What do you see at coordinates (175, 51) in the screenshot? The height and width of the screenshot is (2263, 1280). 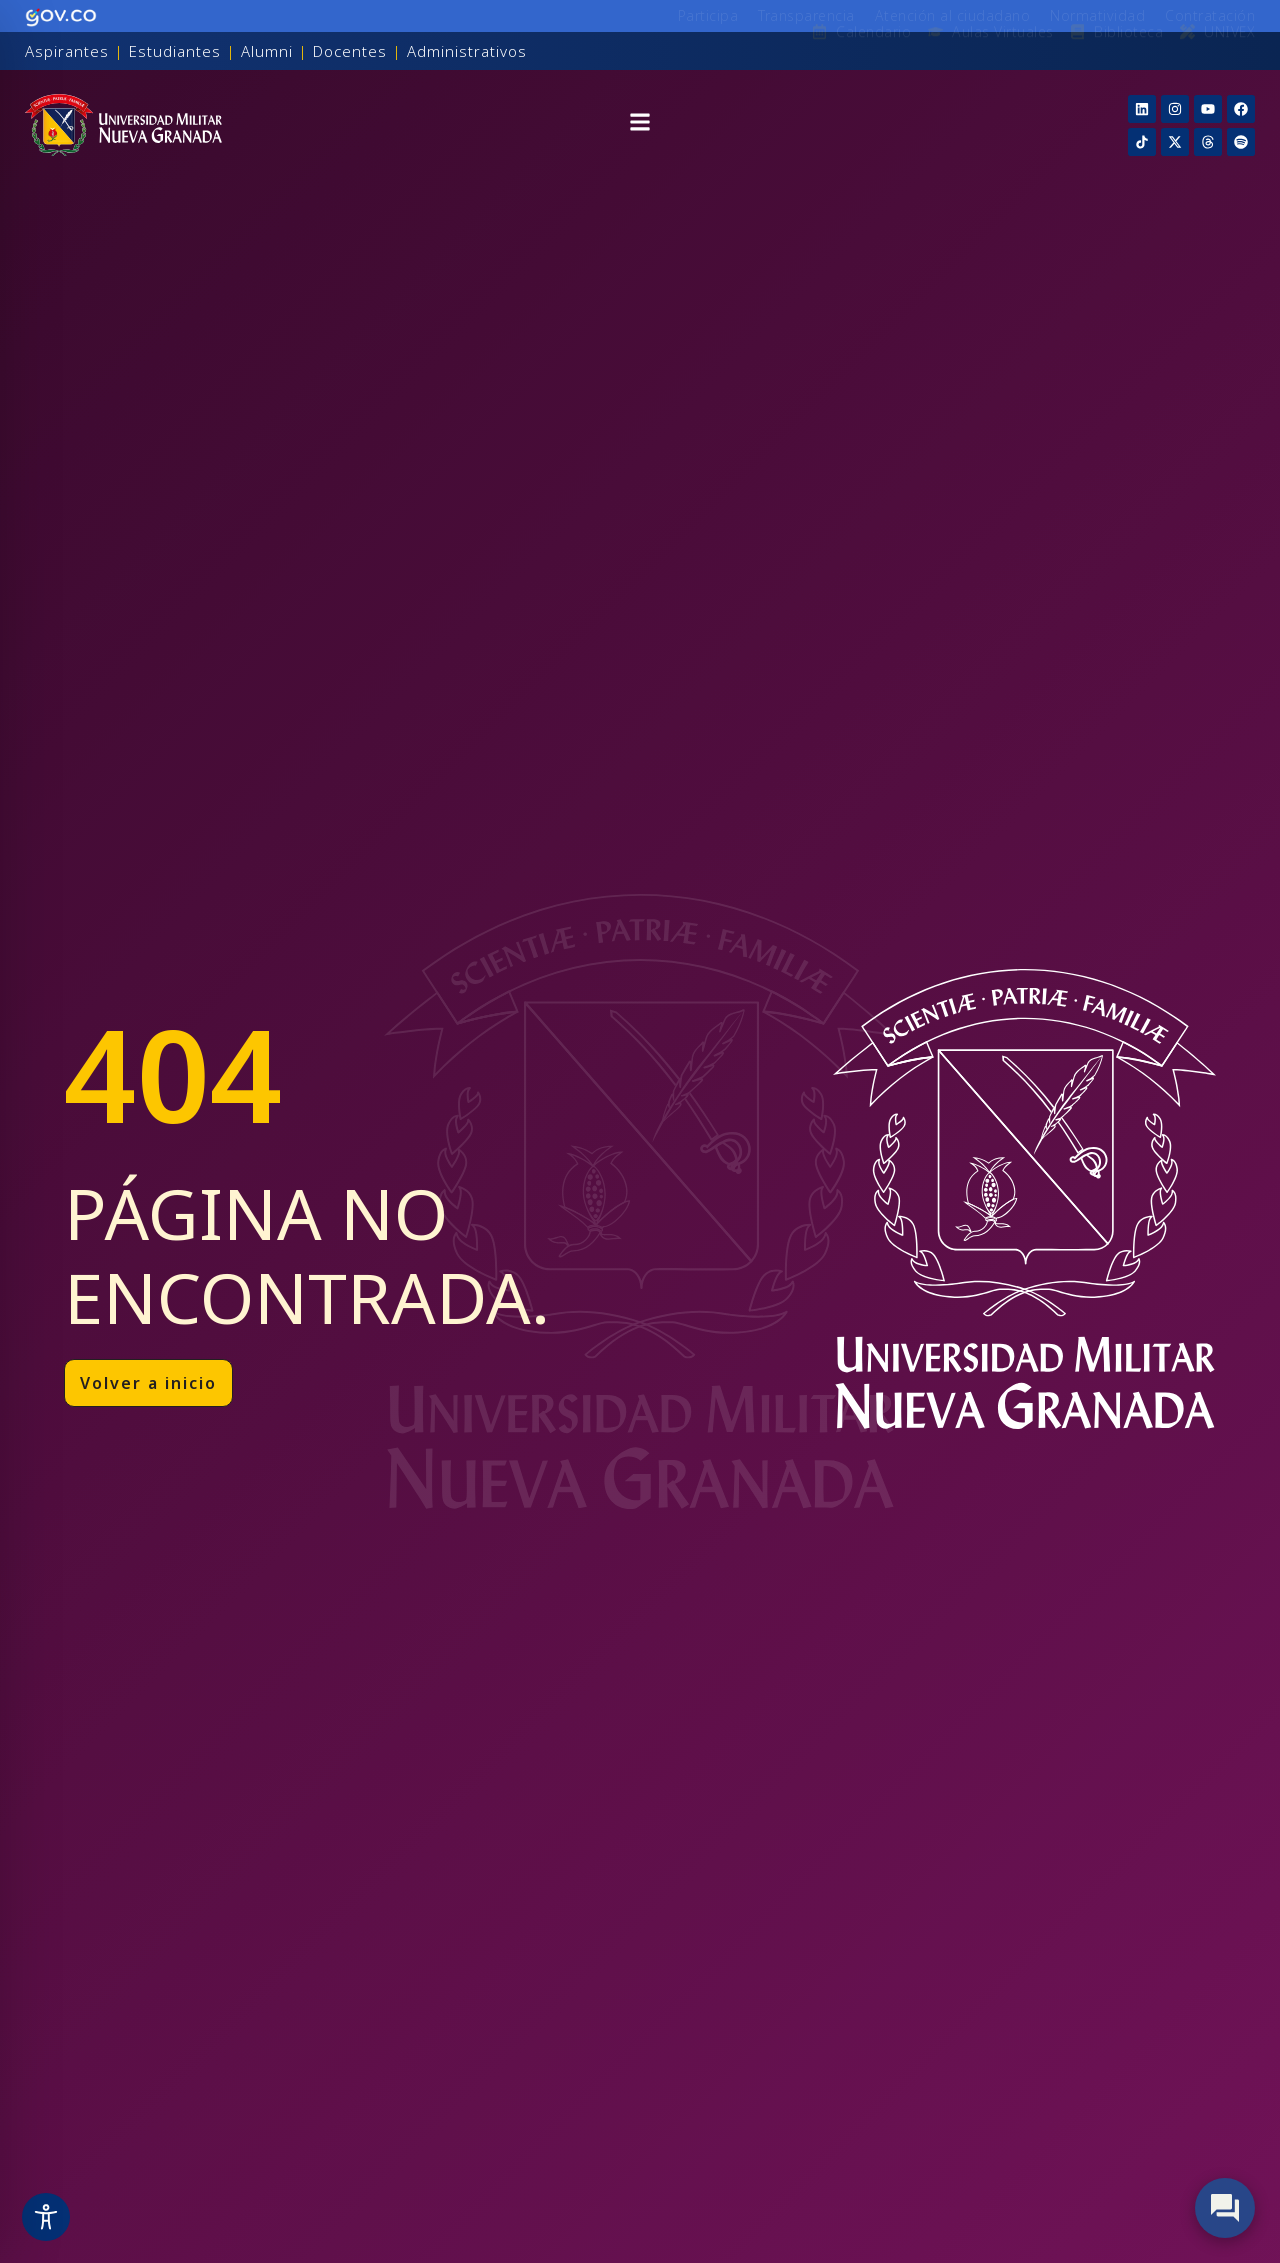 I see `Estudiantes` at bounding box center [175, 51].